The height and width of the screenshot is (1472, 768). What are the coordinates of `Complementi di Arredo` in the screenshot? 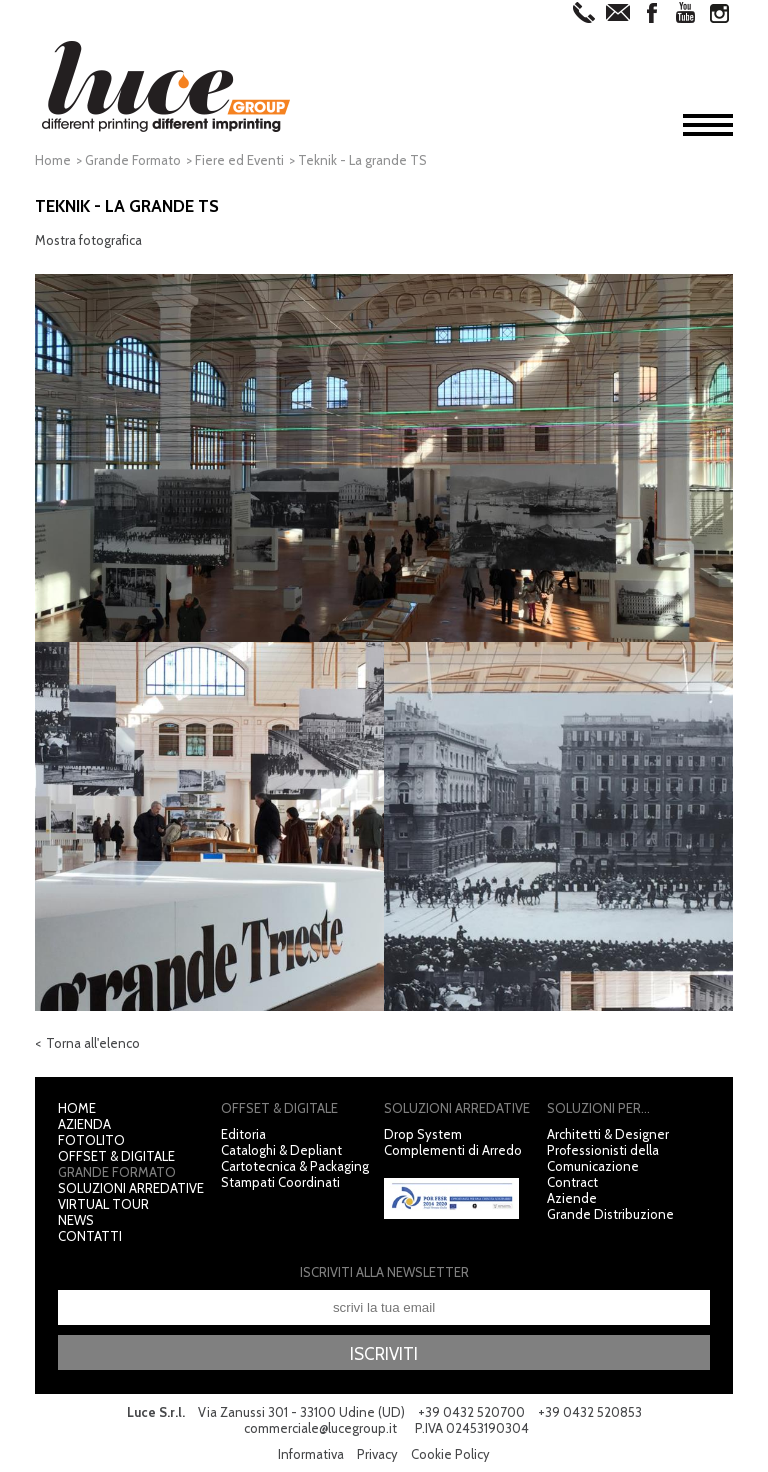 It's located at (453, 1150).